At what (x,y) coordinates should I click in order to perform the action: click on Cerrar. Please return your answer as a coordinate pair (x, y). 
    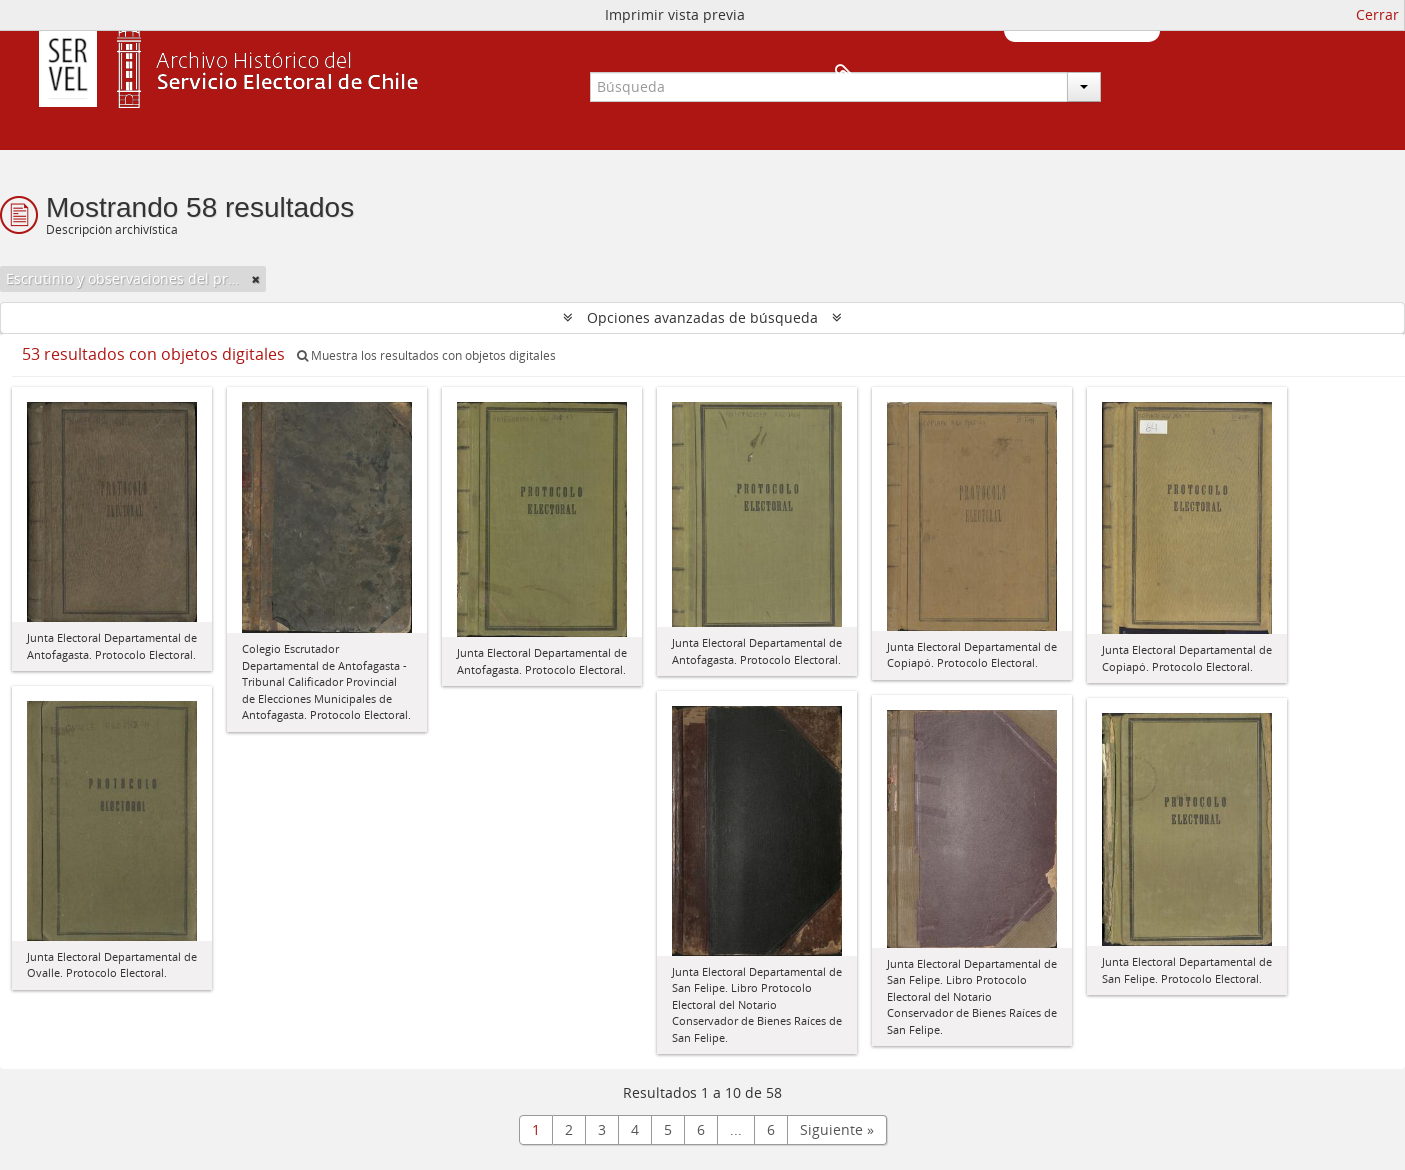
    Looking at the image, I should click on (1377, 14).